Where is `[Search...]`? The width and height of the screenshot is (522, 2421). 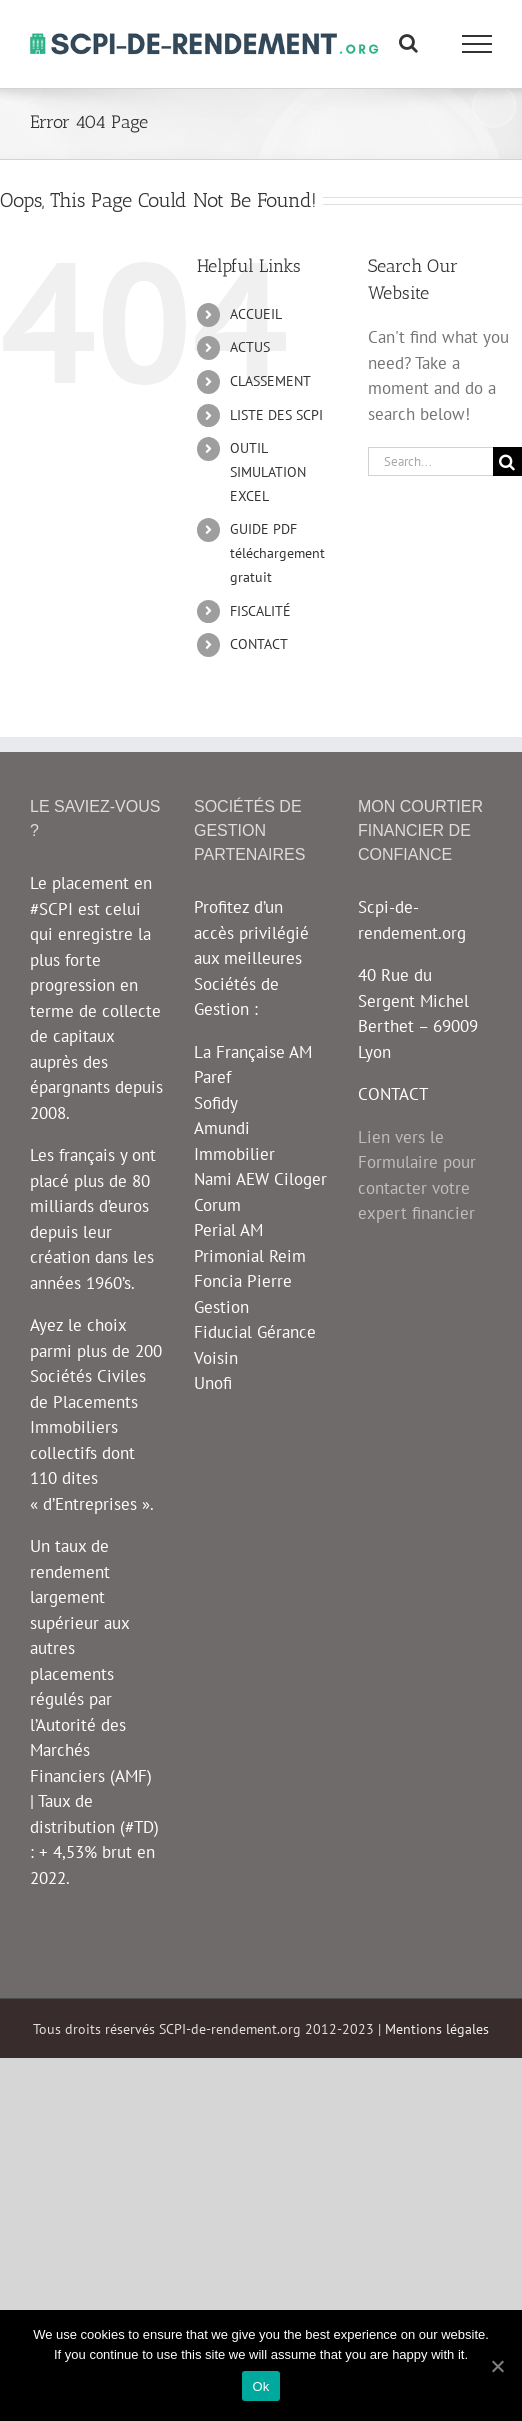 [Search...] is located at coordinates (430, 461).